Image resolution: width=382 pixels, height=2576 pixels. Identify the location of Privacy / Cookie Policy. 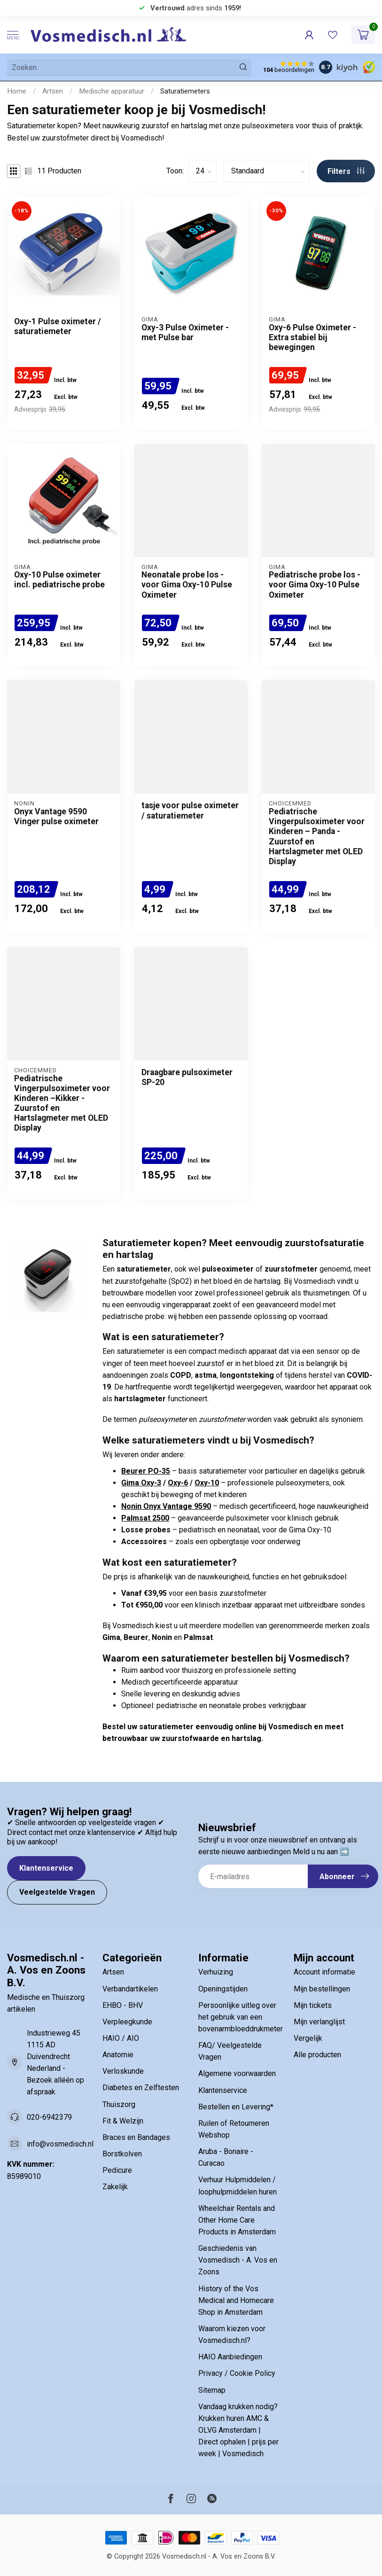
(236, 2373).